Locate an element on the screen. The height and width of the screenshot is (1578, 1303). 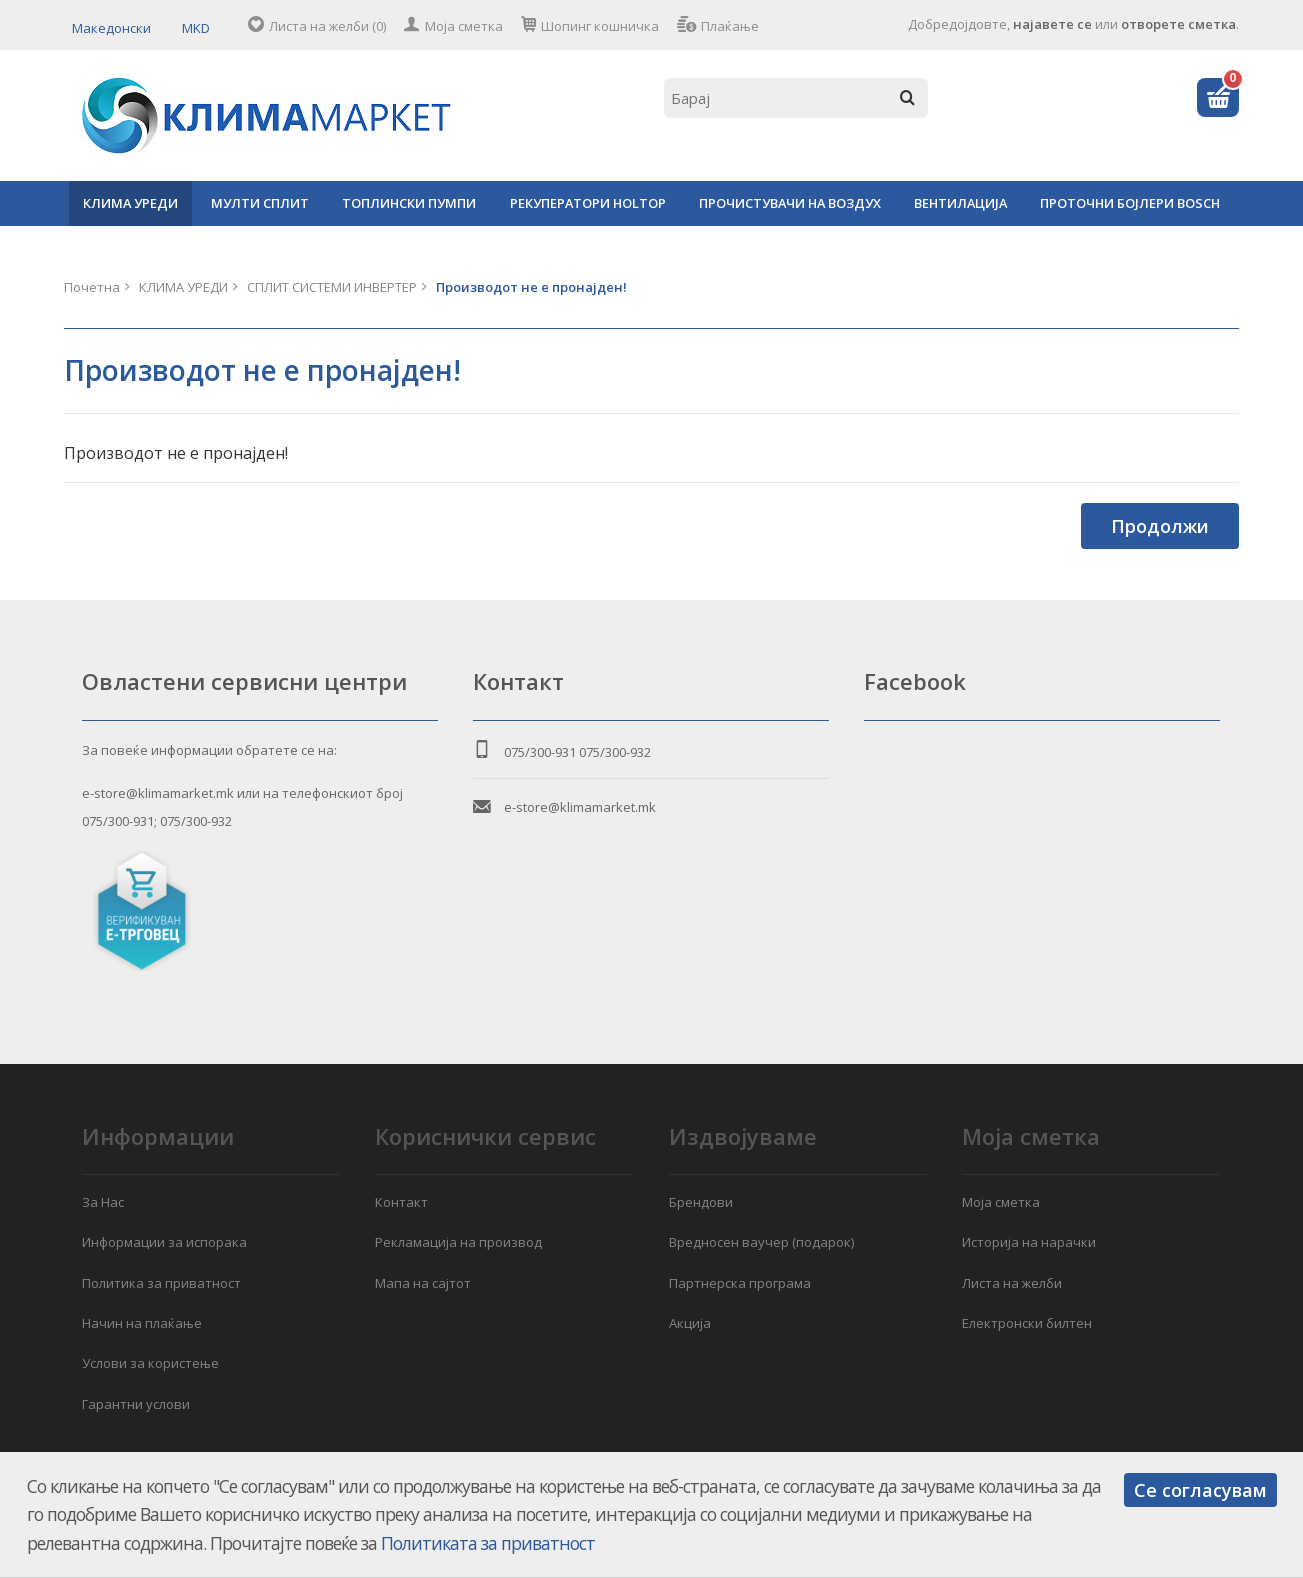
Рекламација на производ is located at coordinates (458, 1242).